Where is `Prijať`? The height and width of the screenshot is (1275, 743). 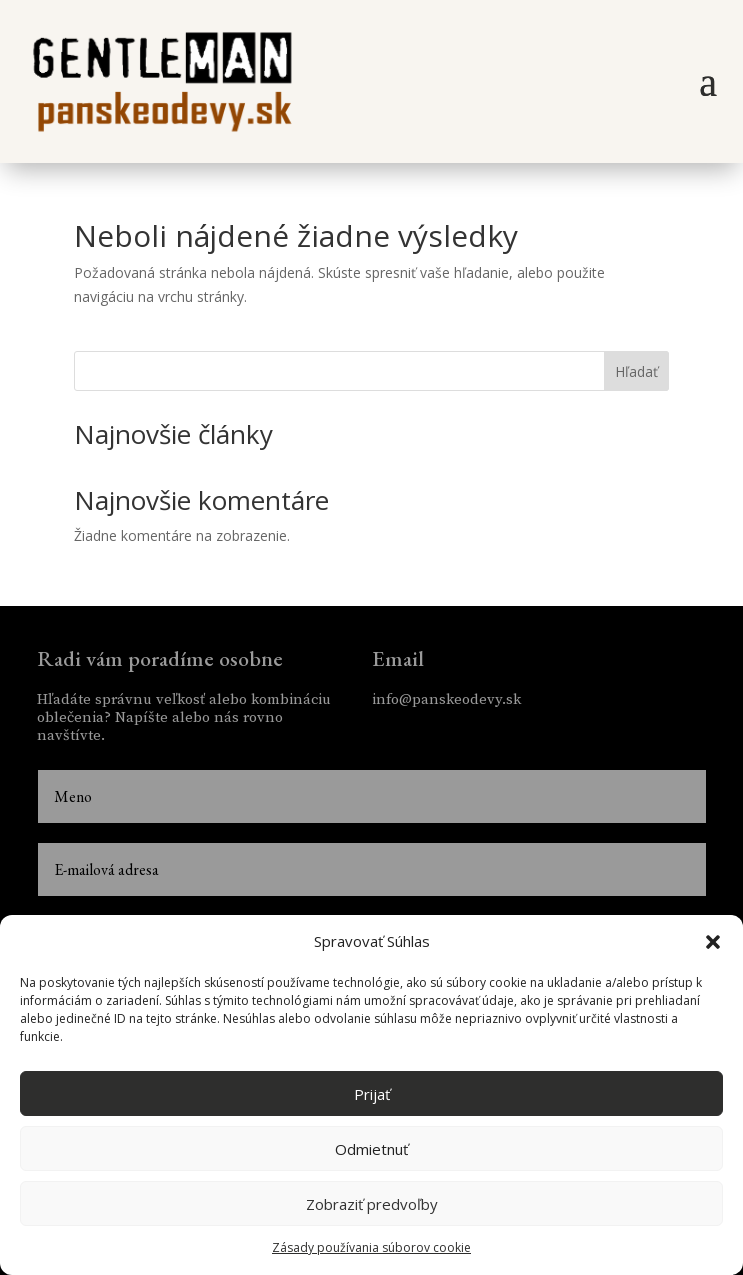 Prijať is located at coordinates (372, 1094).